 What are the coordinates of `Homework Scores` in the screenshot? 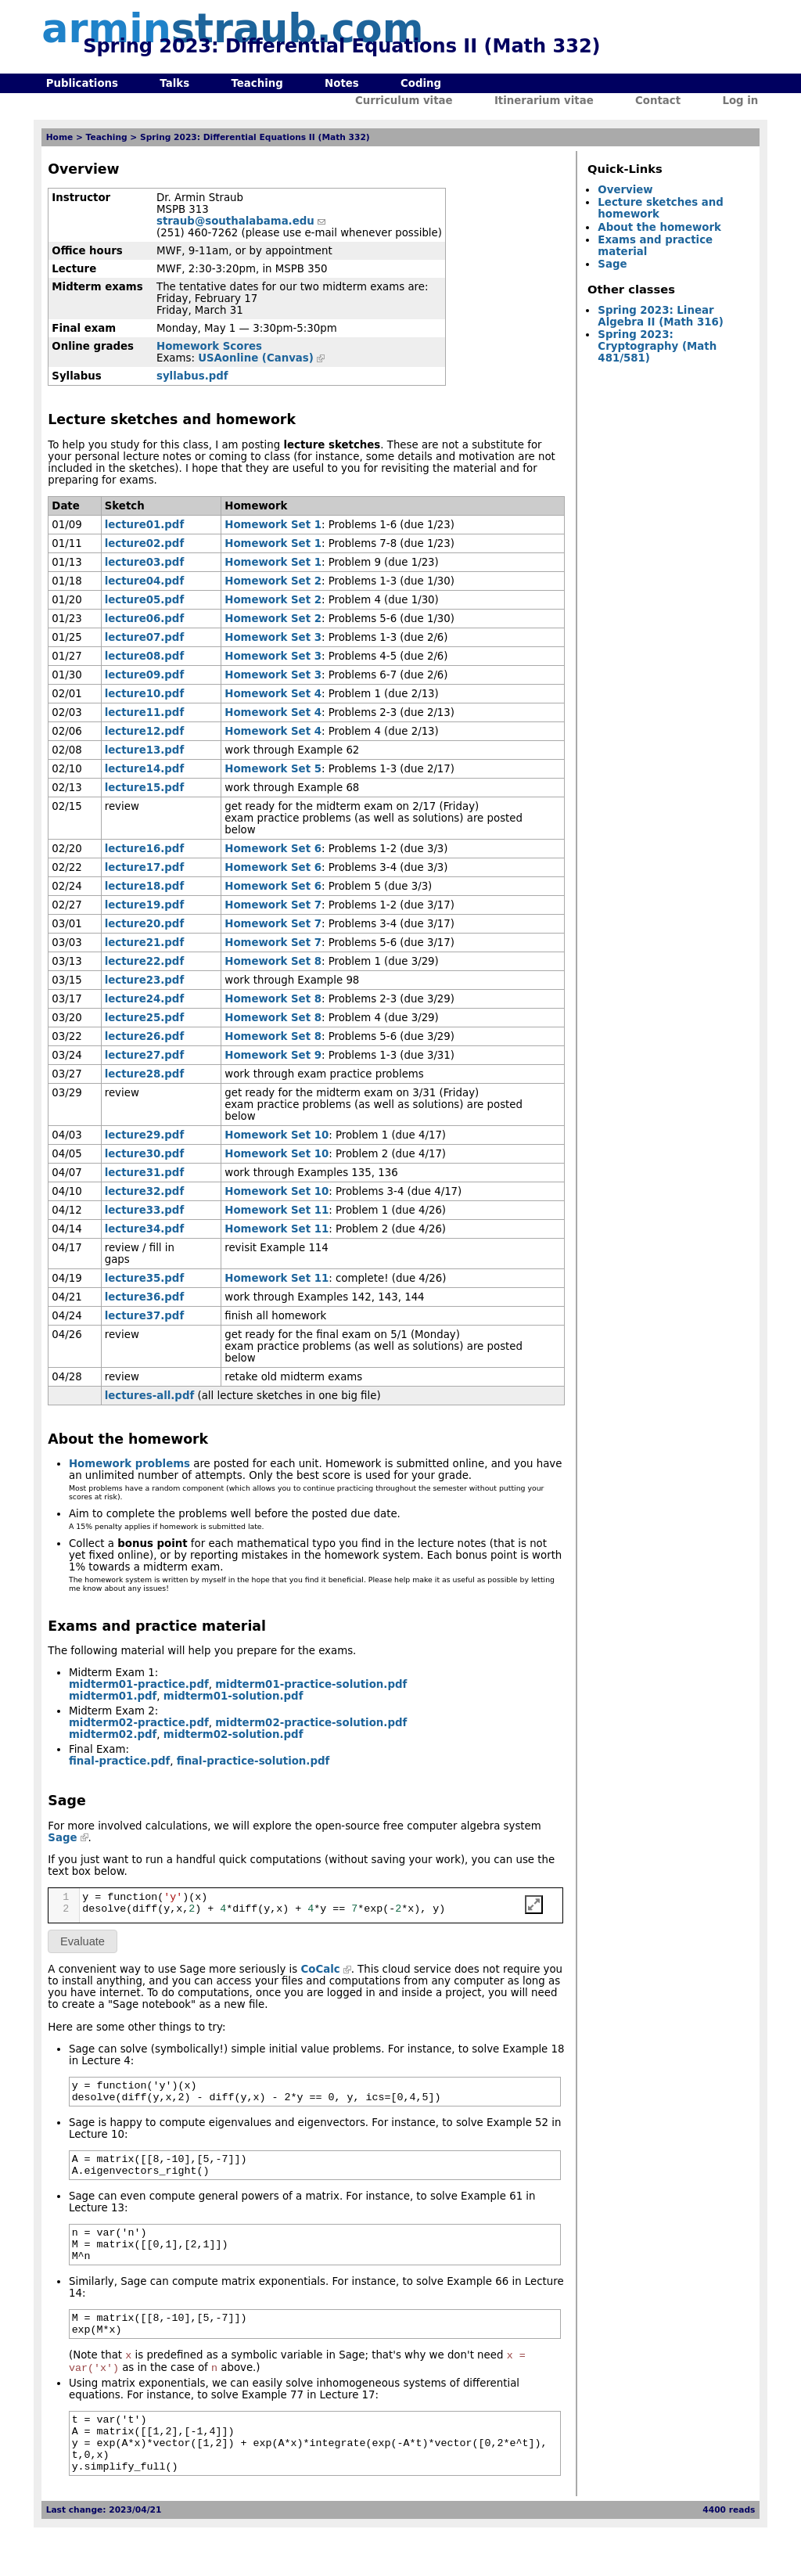 It's located at (209, 346).